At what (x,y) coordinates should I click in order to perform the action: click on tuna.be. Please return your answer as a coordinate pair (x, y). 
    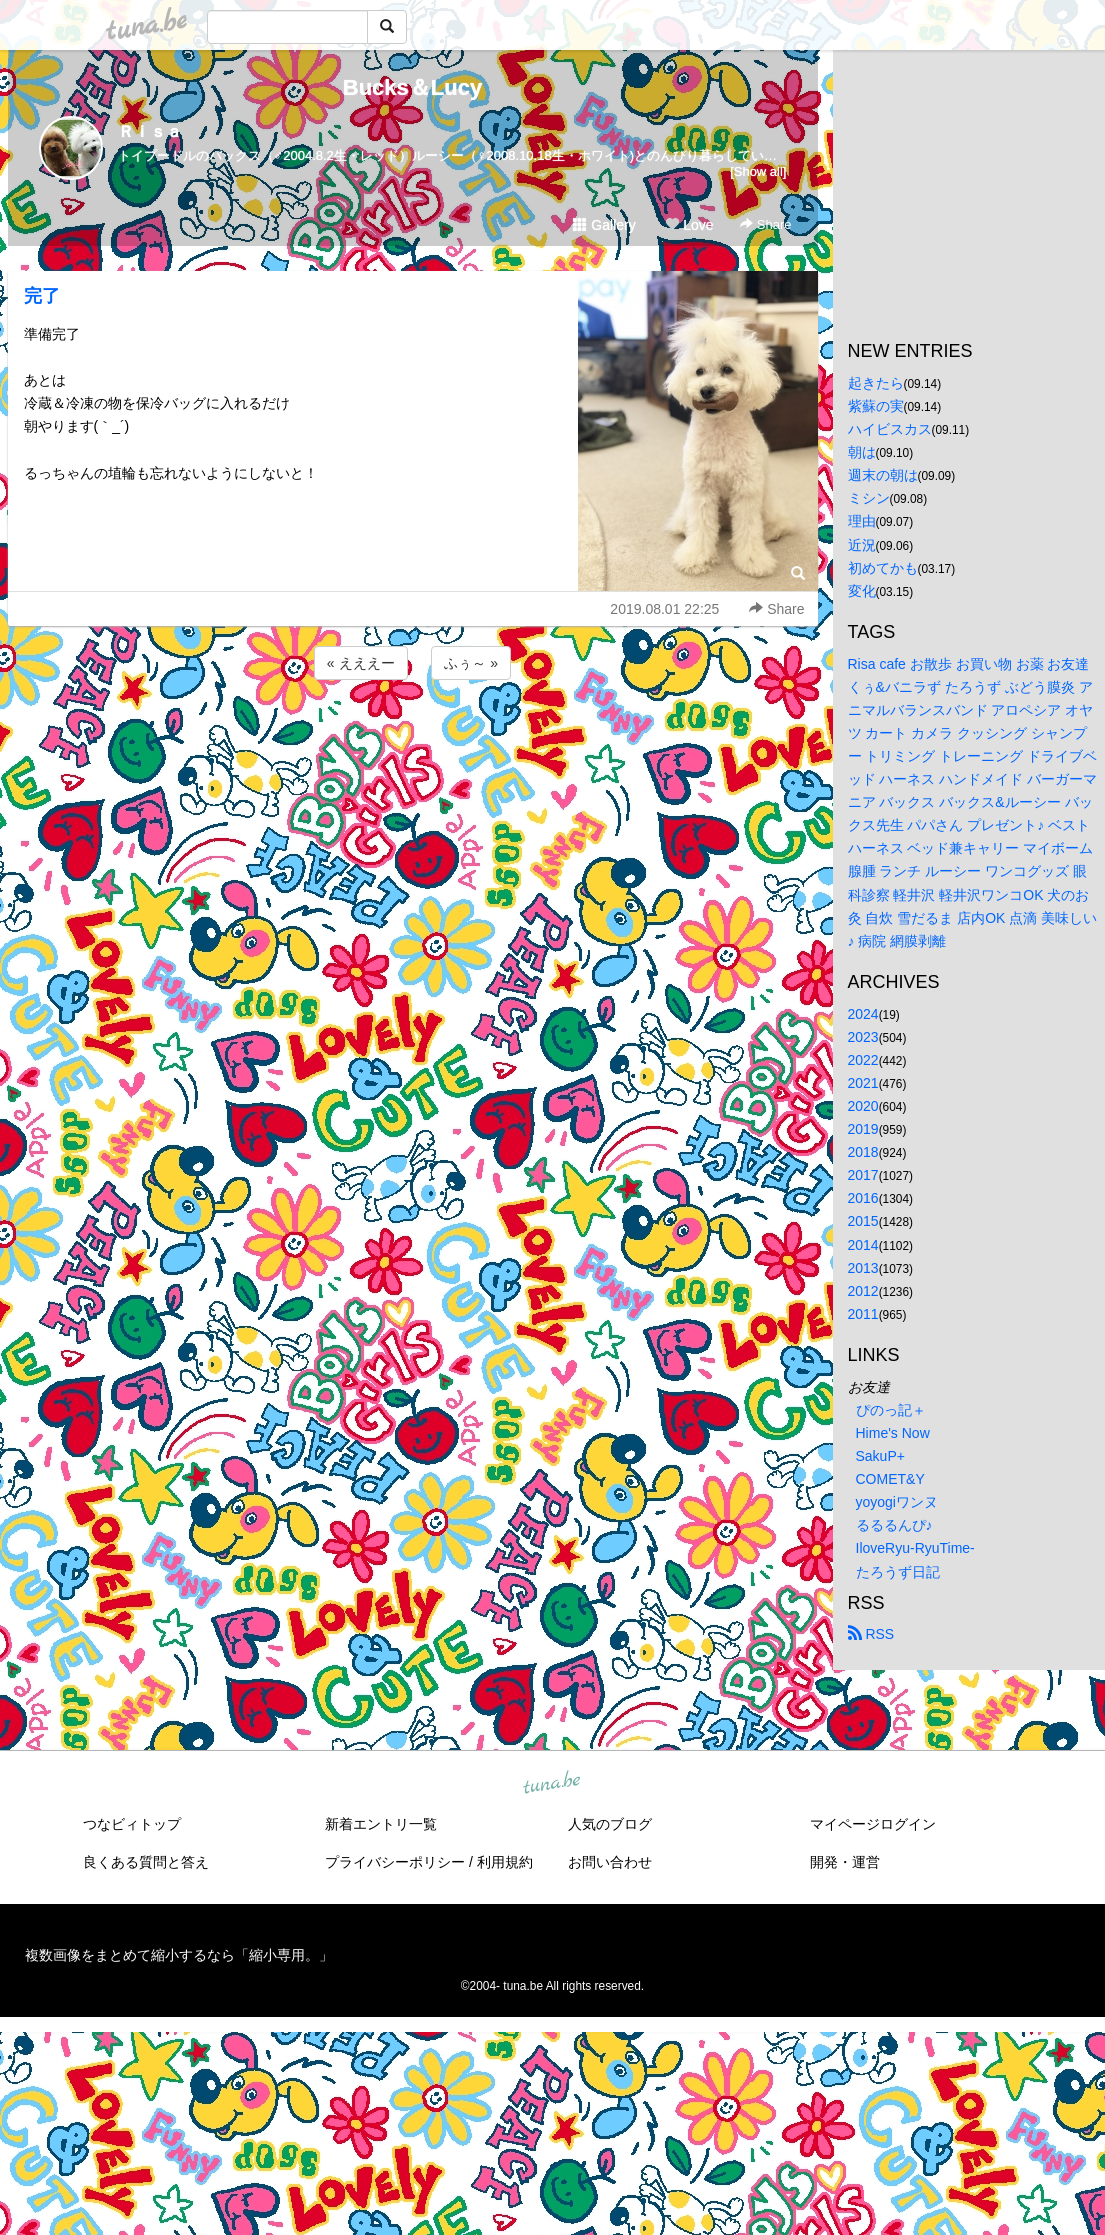
    Looking at the image, I should click on (552, 1783).